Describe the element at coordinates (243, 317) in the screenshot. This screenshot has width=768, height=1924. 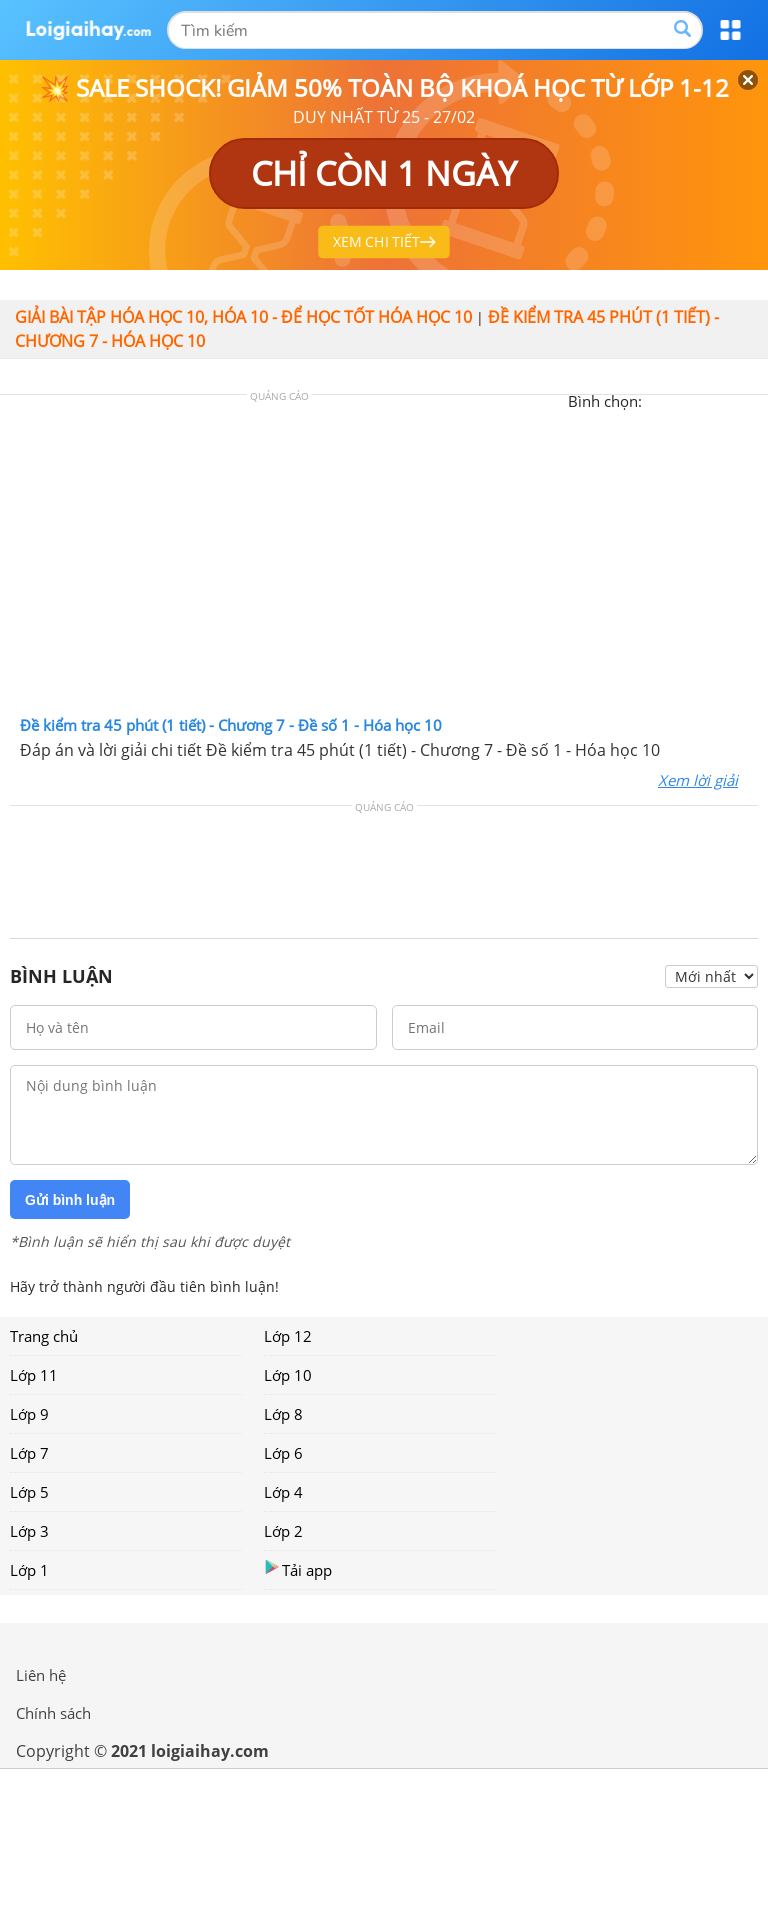
I see `Giải bài tập hóa học 10, Hóa 10 - Để học tốt hóa học 10` at that location.